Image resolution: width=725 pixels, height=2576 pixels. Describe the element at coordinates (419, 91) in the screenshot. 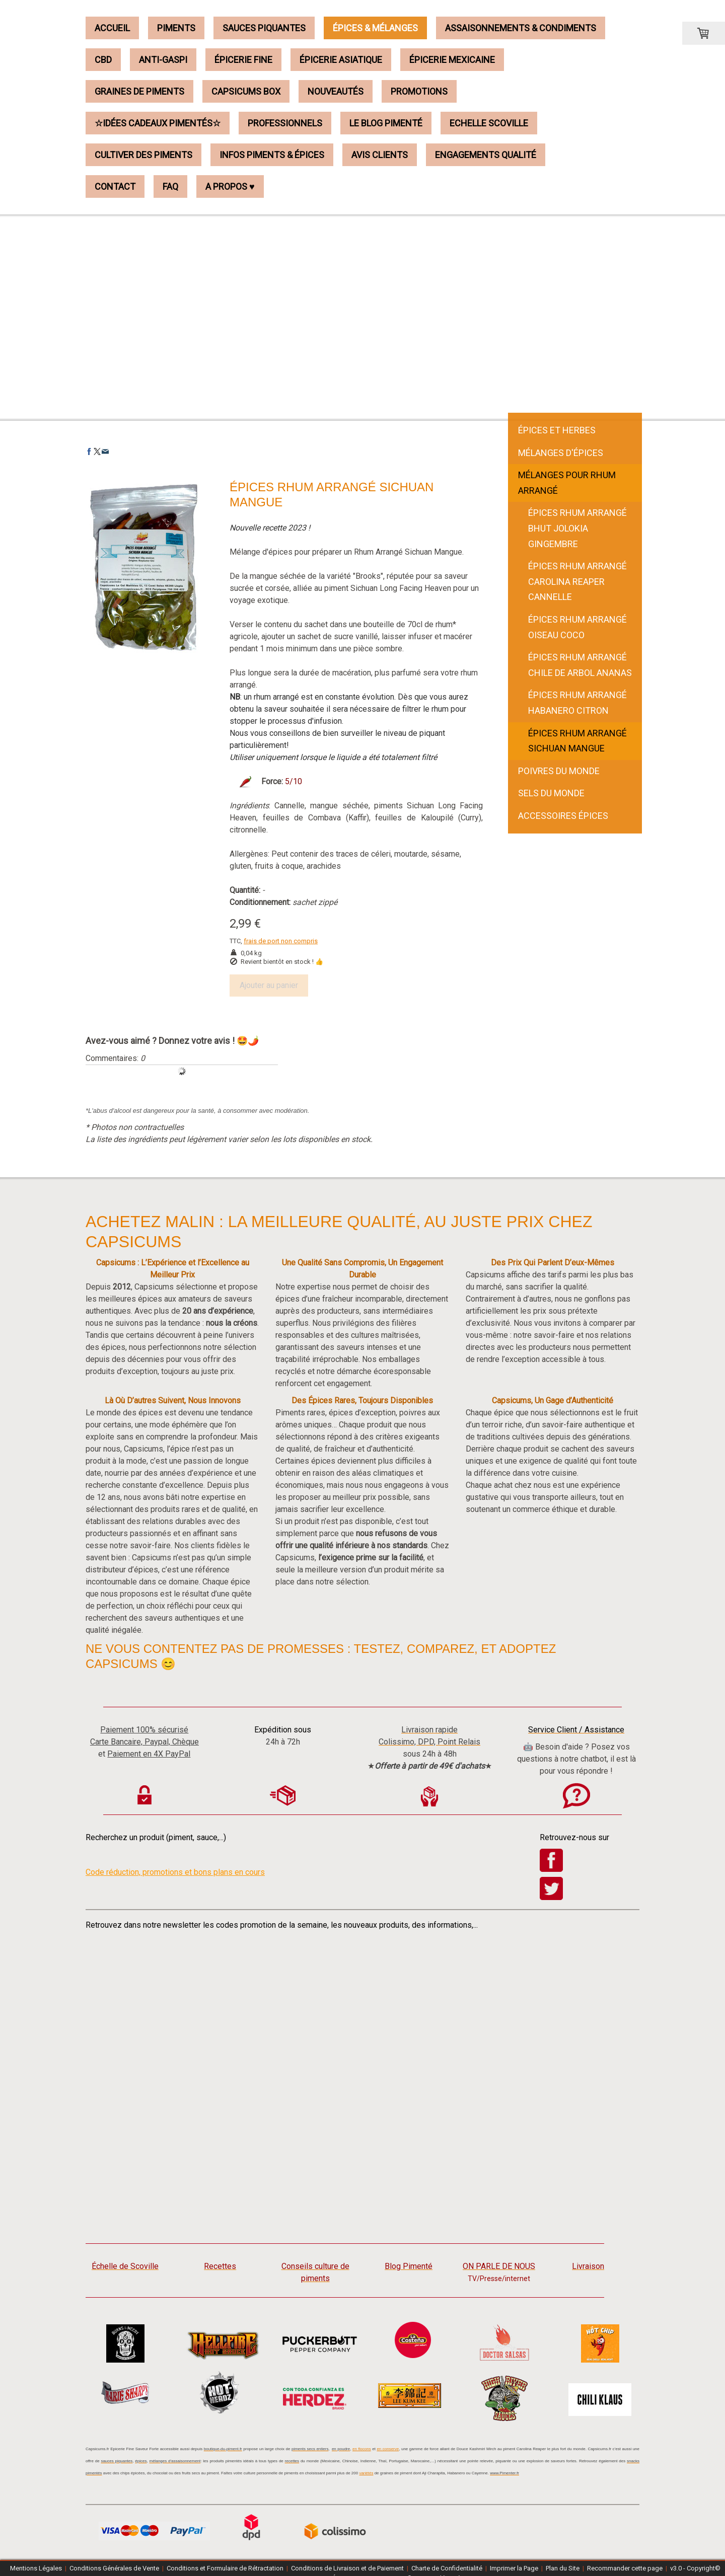

I see `Promotions` at that location.